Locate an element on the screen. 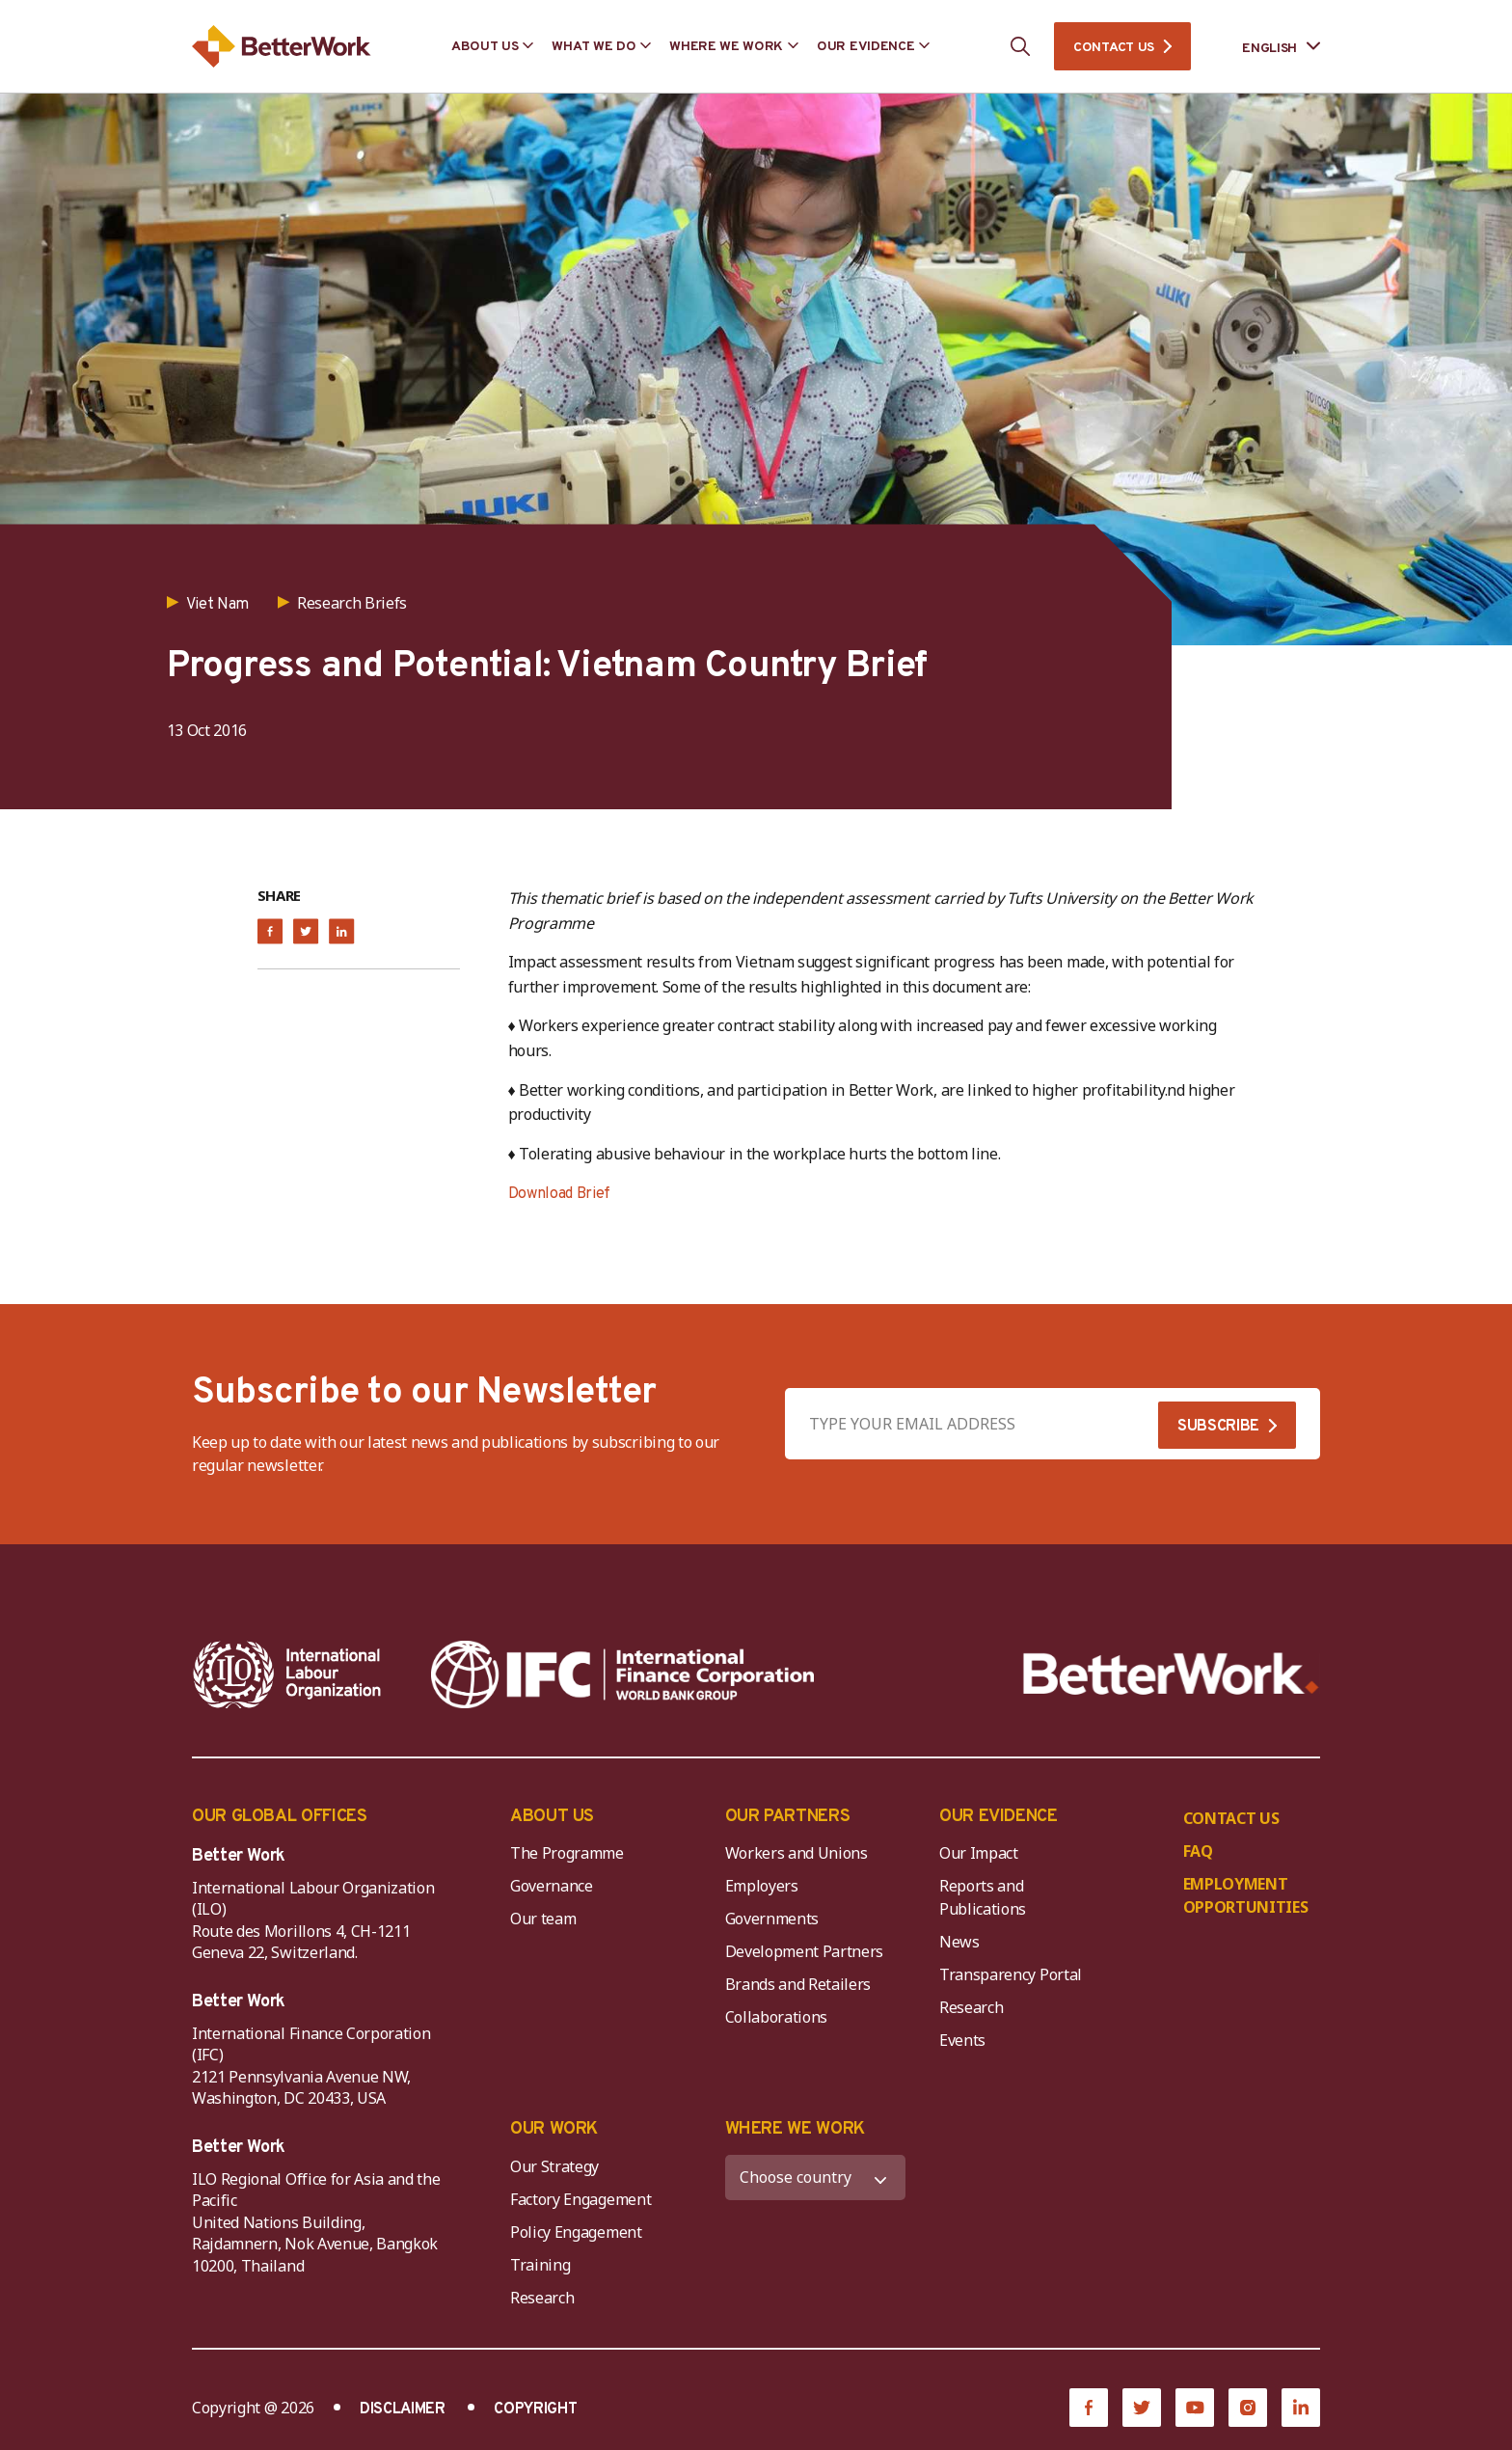 Image resolution: width=1512 pixels, height=2450 pixels. [LinkedIn] is located at coordinates (1301, 2407).